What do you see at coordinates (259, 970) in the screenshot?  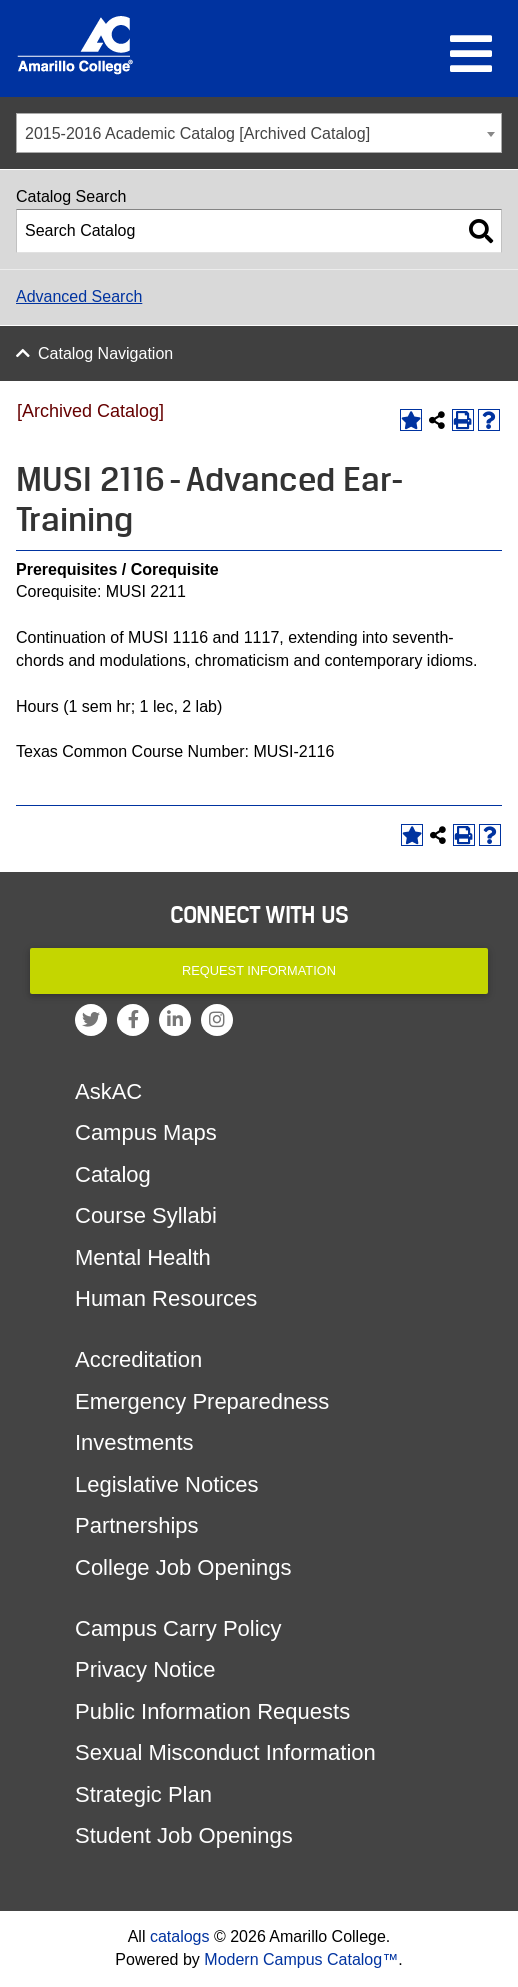 I see `Request Information` at bounding box center [259, 970].